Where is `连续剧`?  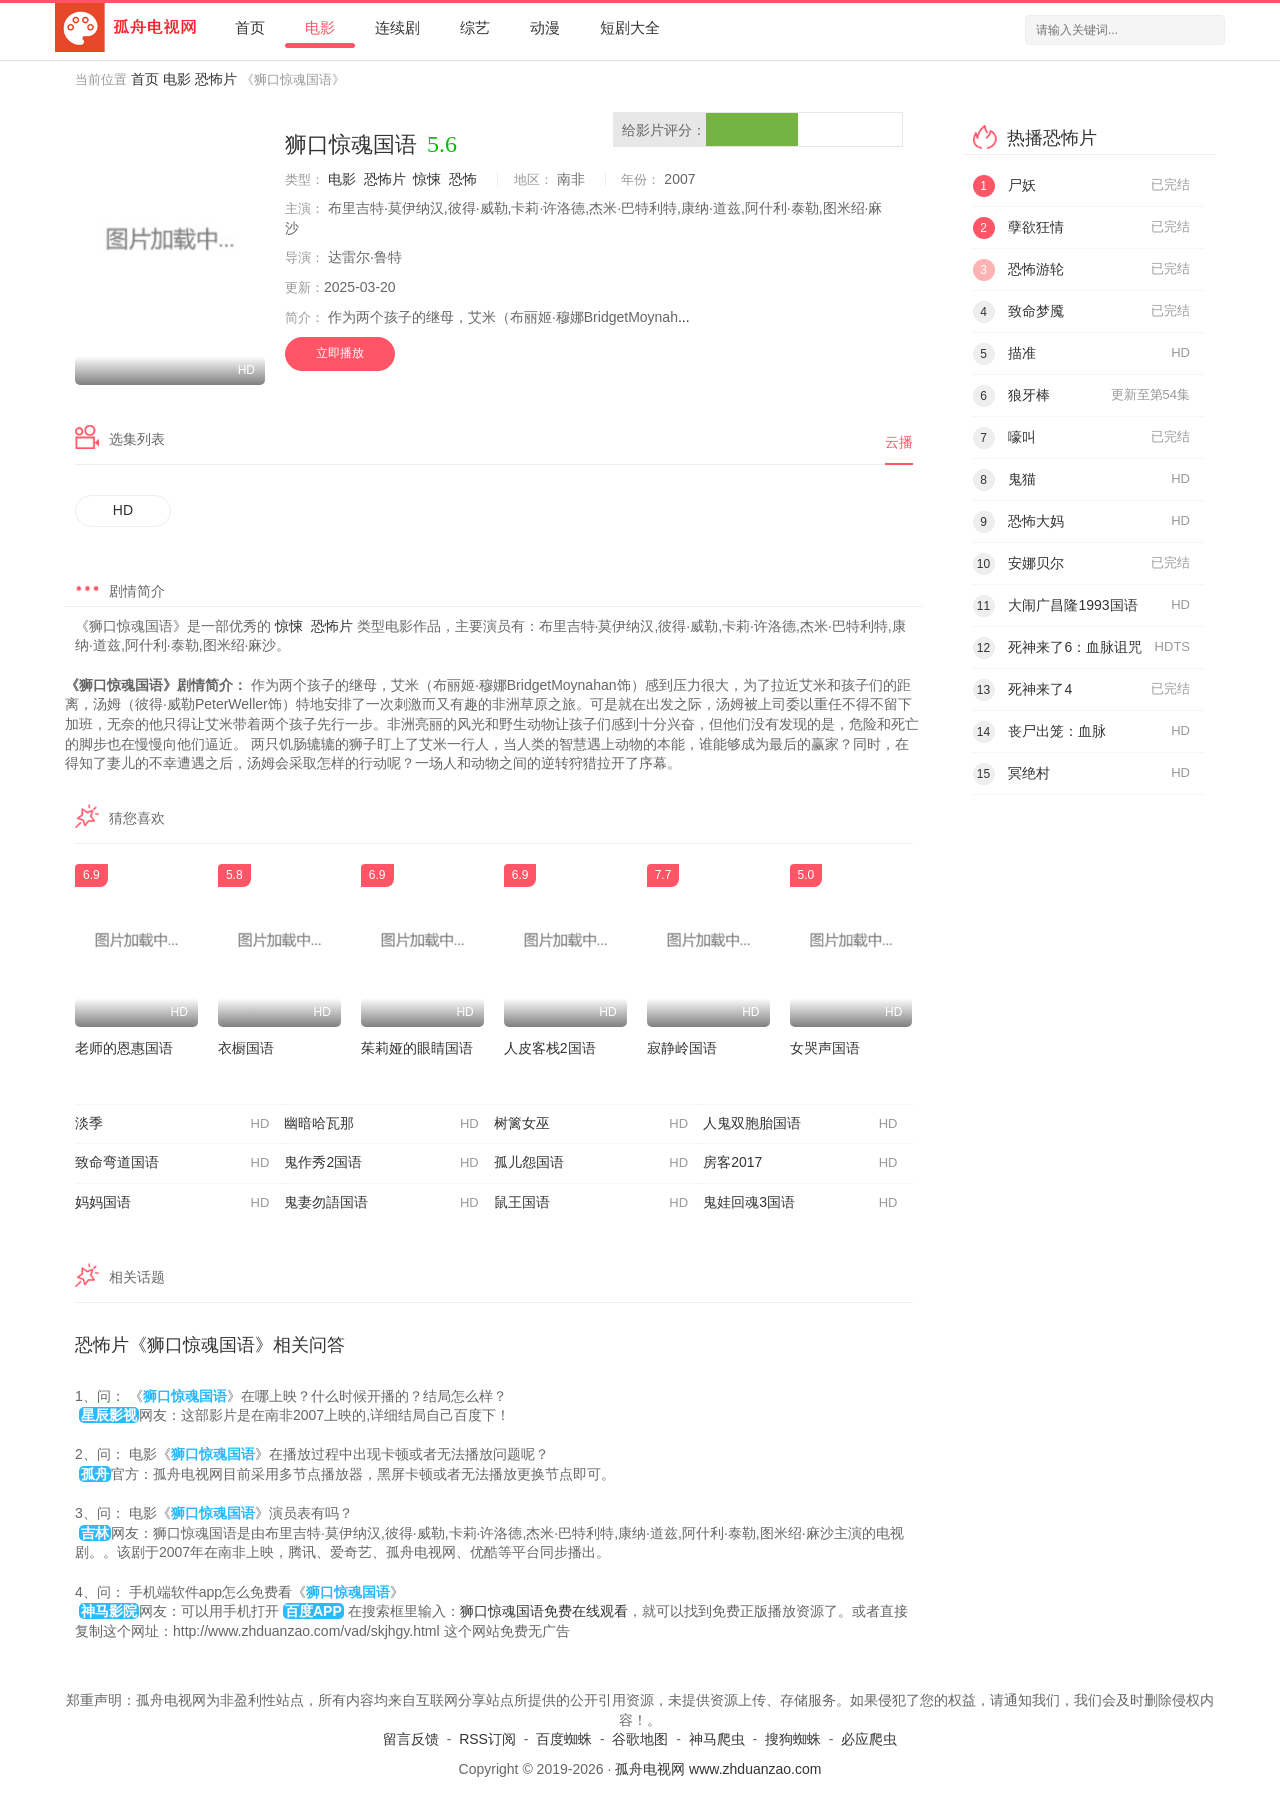
连续剧 is located at coordinates (397, 27).